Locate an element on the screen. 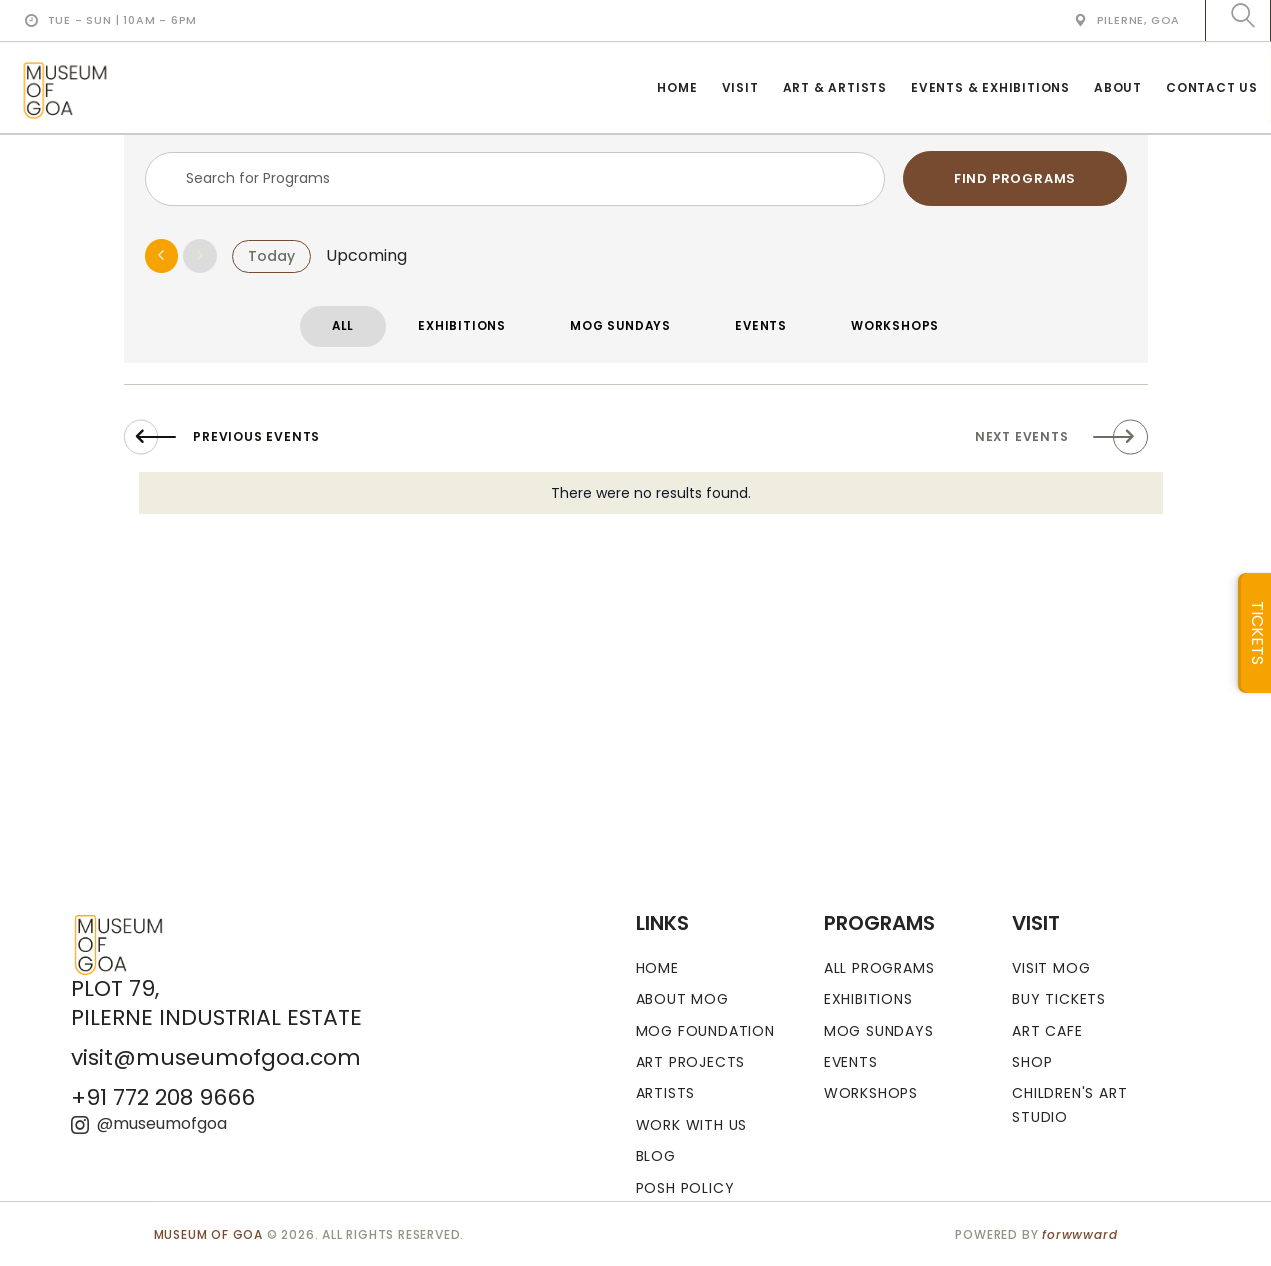  @museumofgoa is located at coordinates (149, 1123).